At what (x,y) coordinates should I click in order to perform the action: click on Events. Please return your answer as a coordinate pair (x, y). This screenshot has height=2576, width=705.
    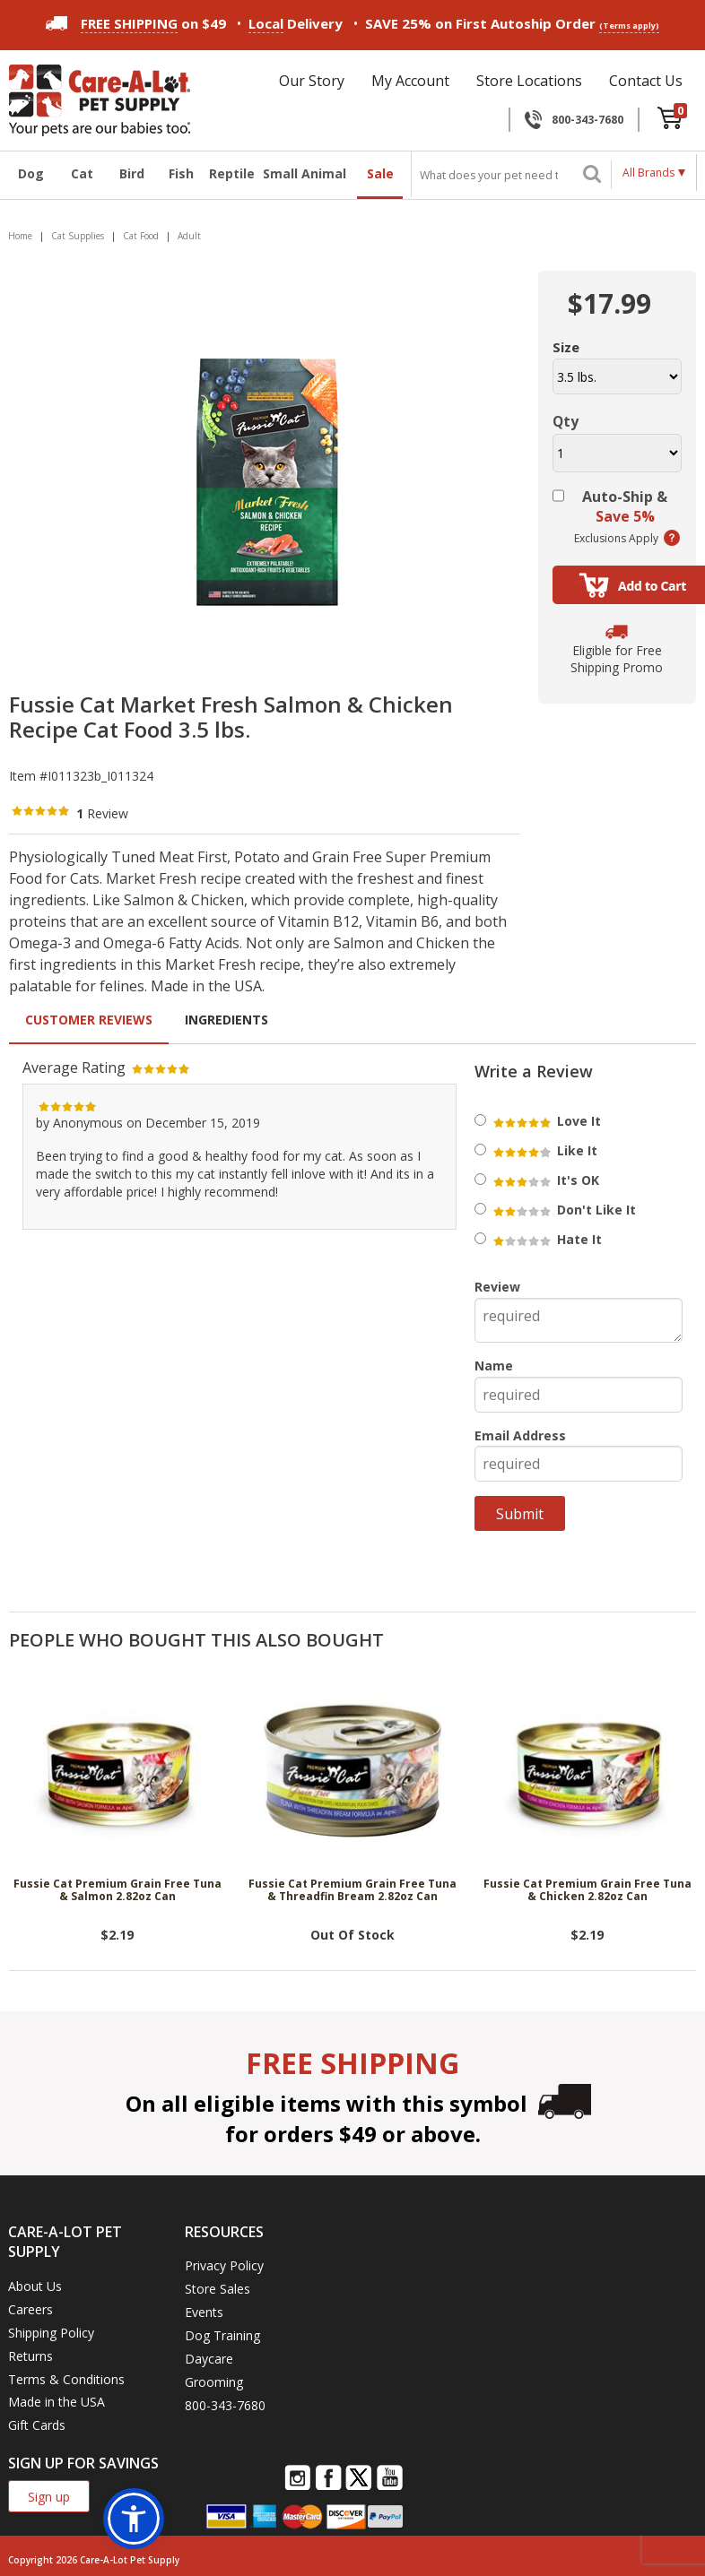
    Looking at the image, I should click on (204, 2312).